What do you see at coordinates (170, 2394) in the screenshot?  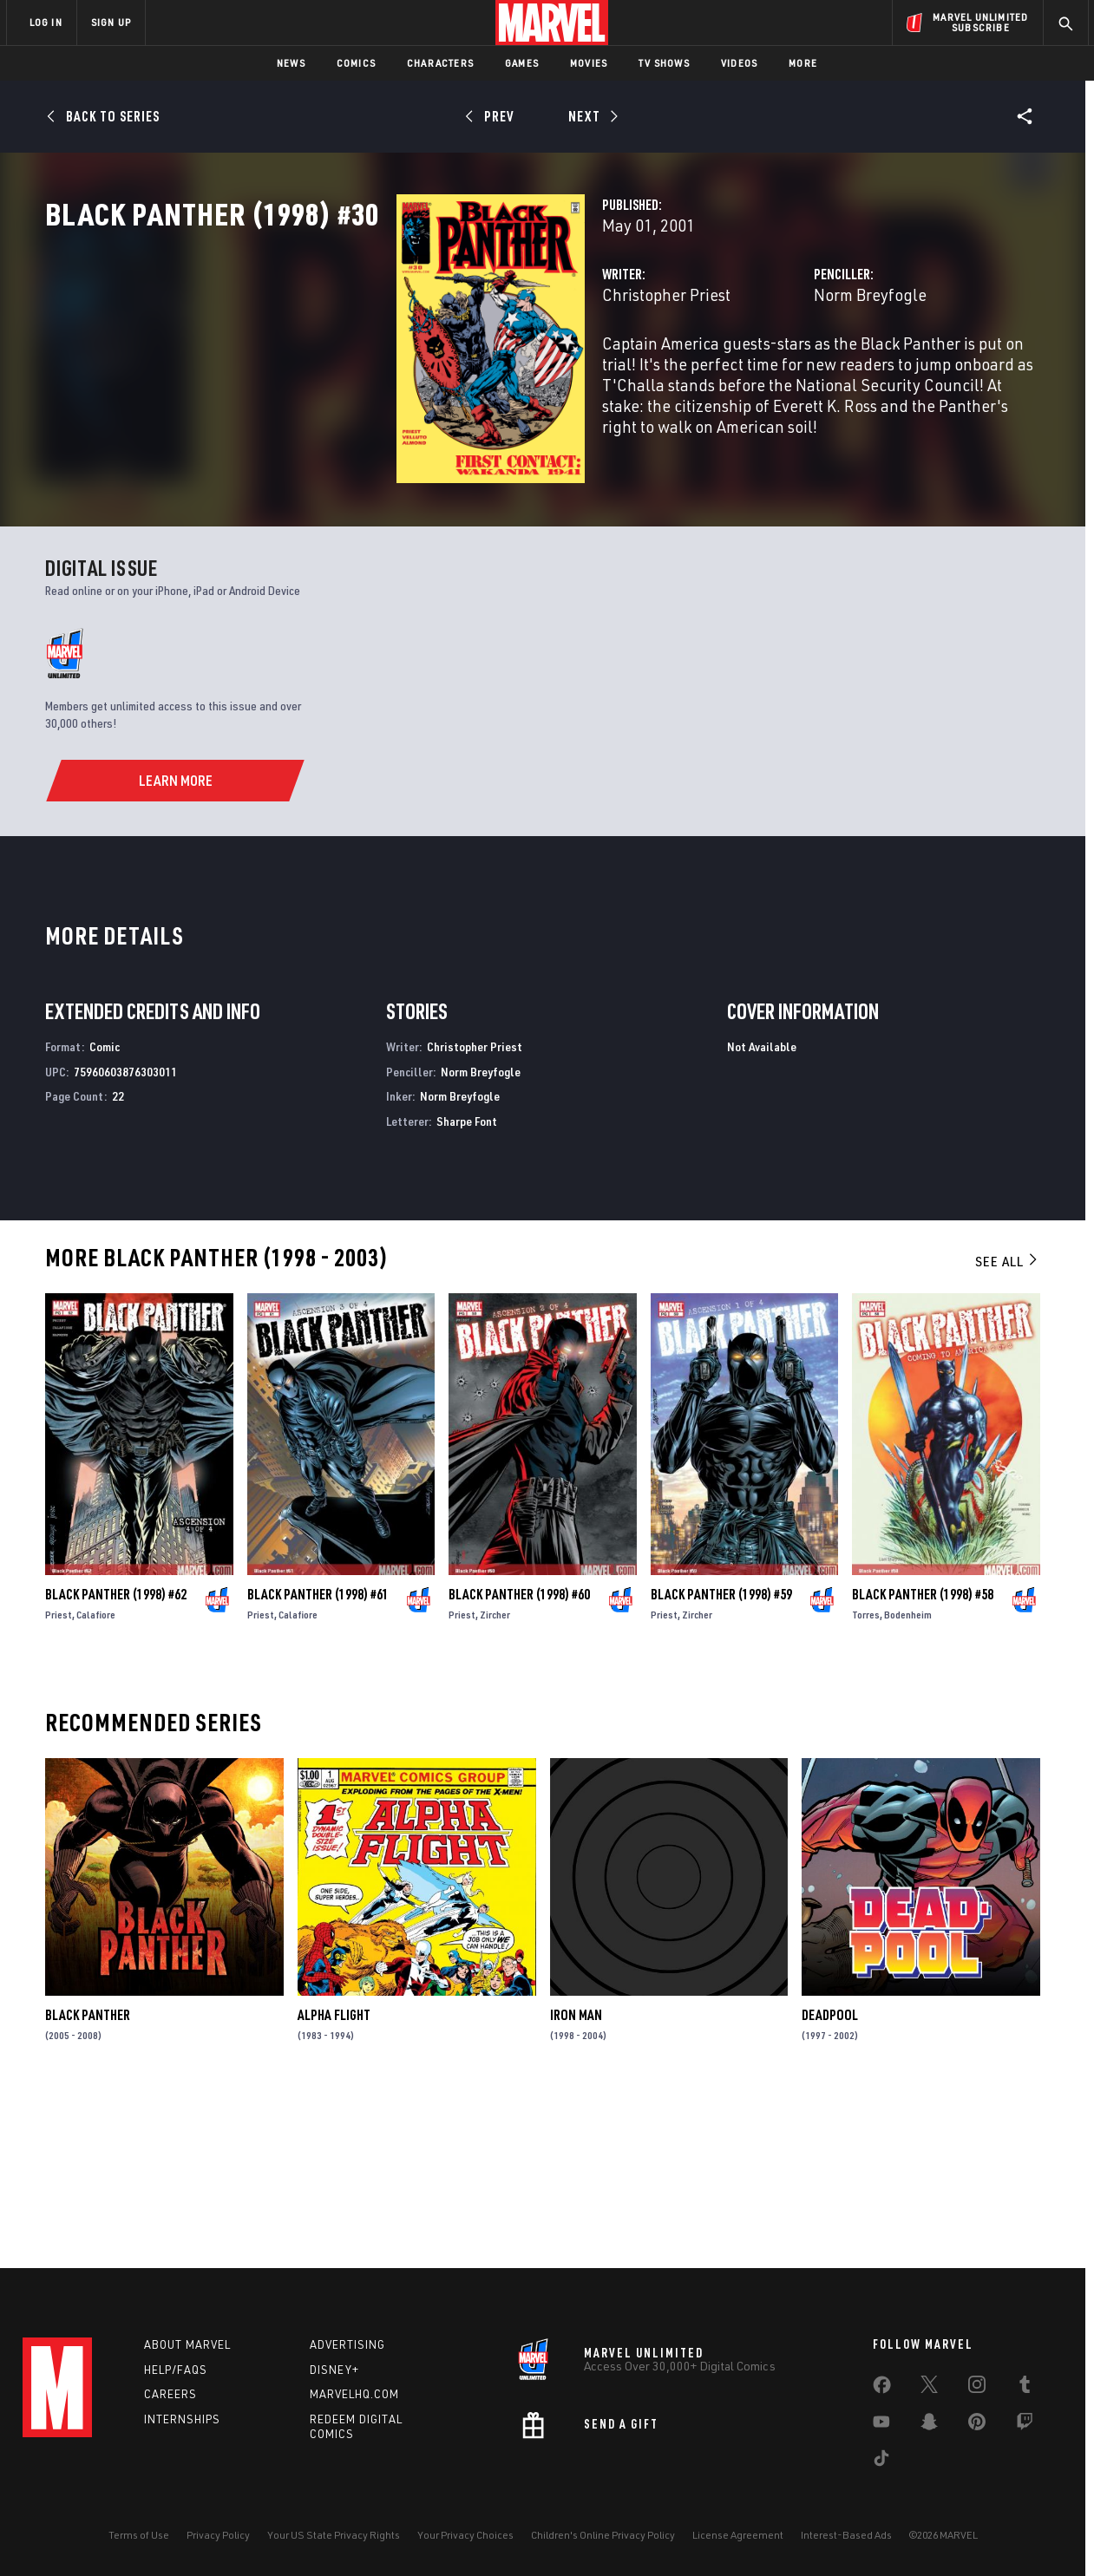 I see `Careers` at bounding box center [170, 2394].